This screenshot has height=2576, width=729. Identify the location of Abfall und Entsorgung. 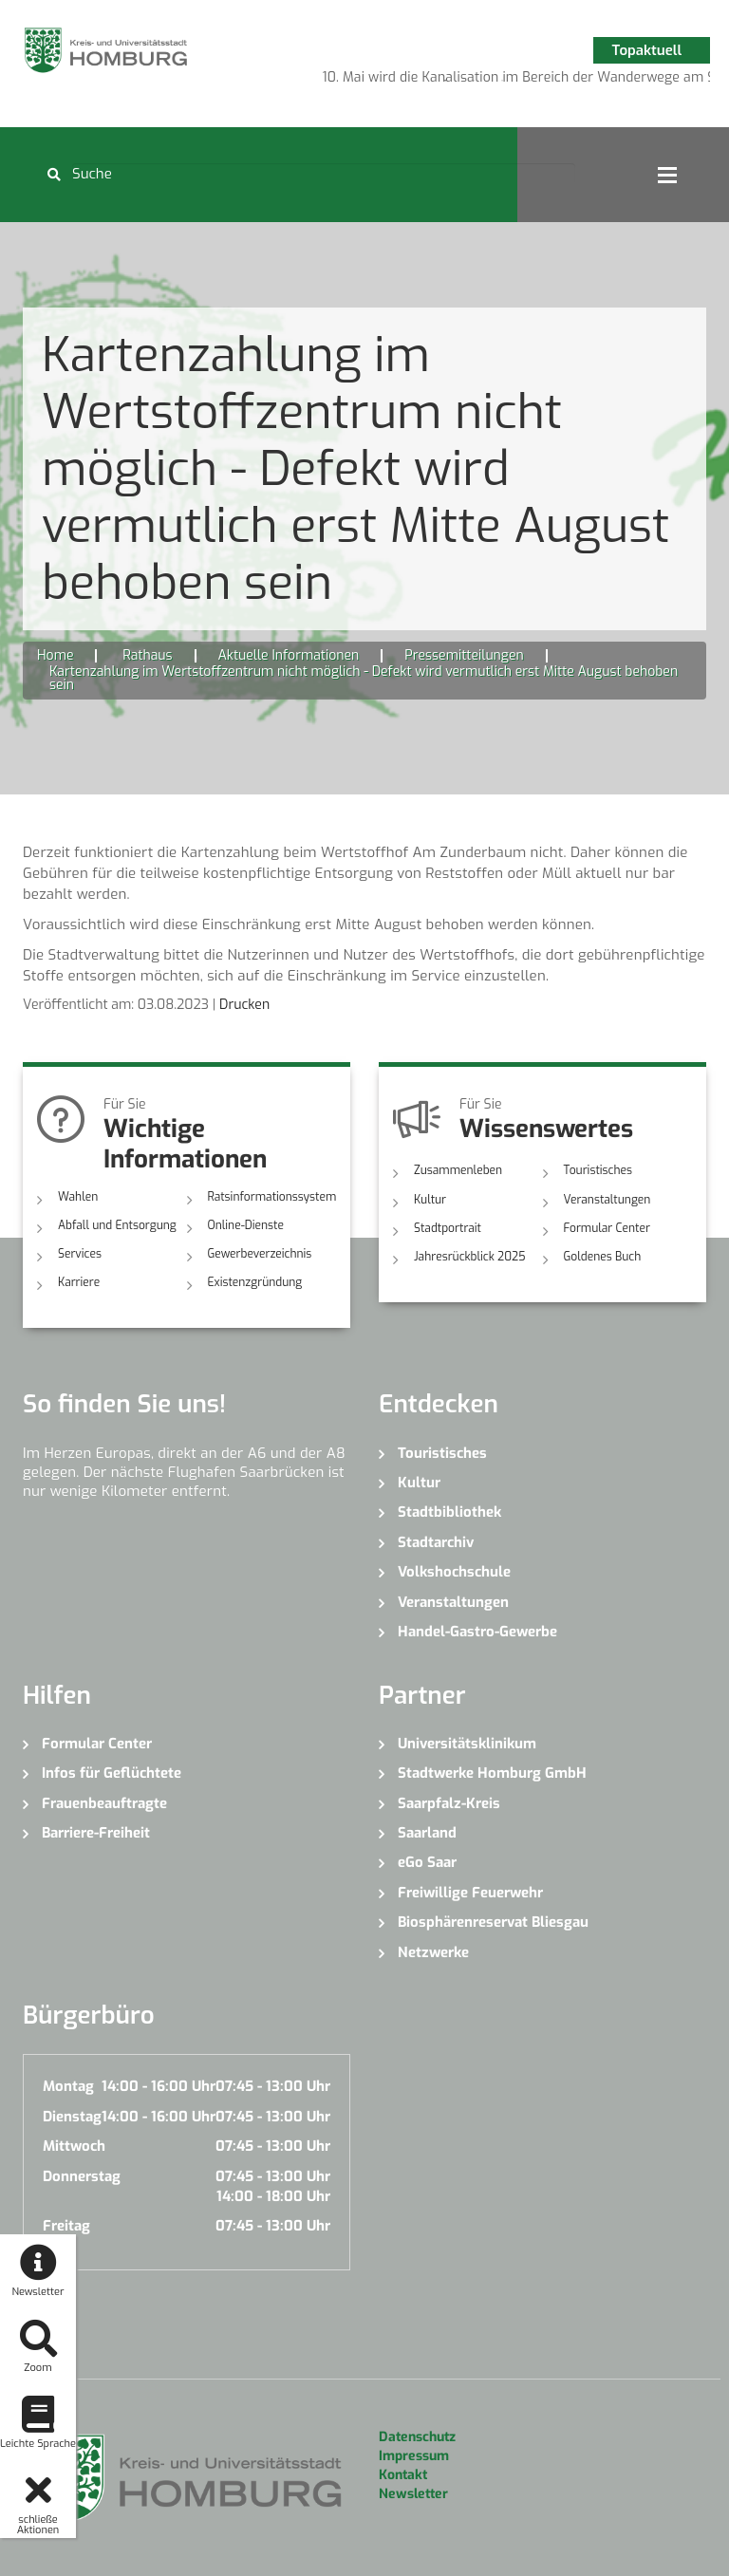
(117, 1225).